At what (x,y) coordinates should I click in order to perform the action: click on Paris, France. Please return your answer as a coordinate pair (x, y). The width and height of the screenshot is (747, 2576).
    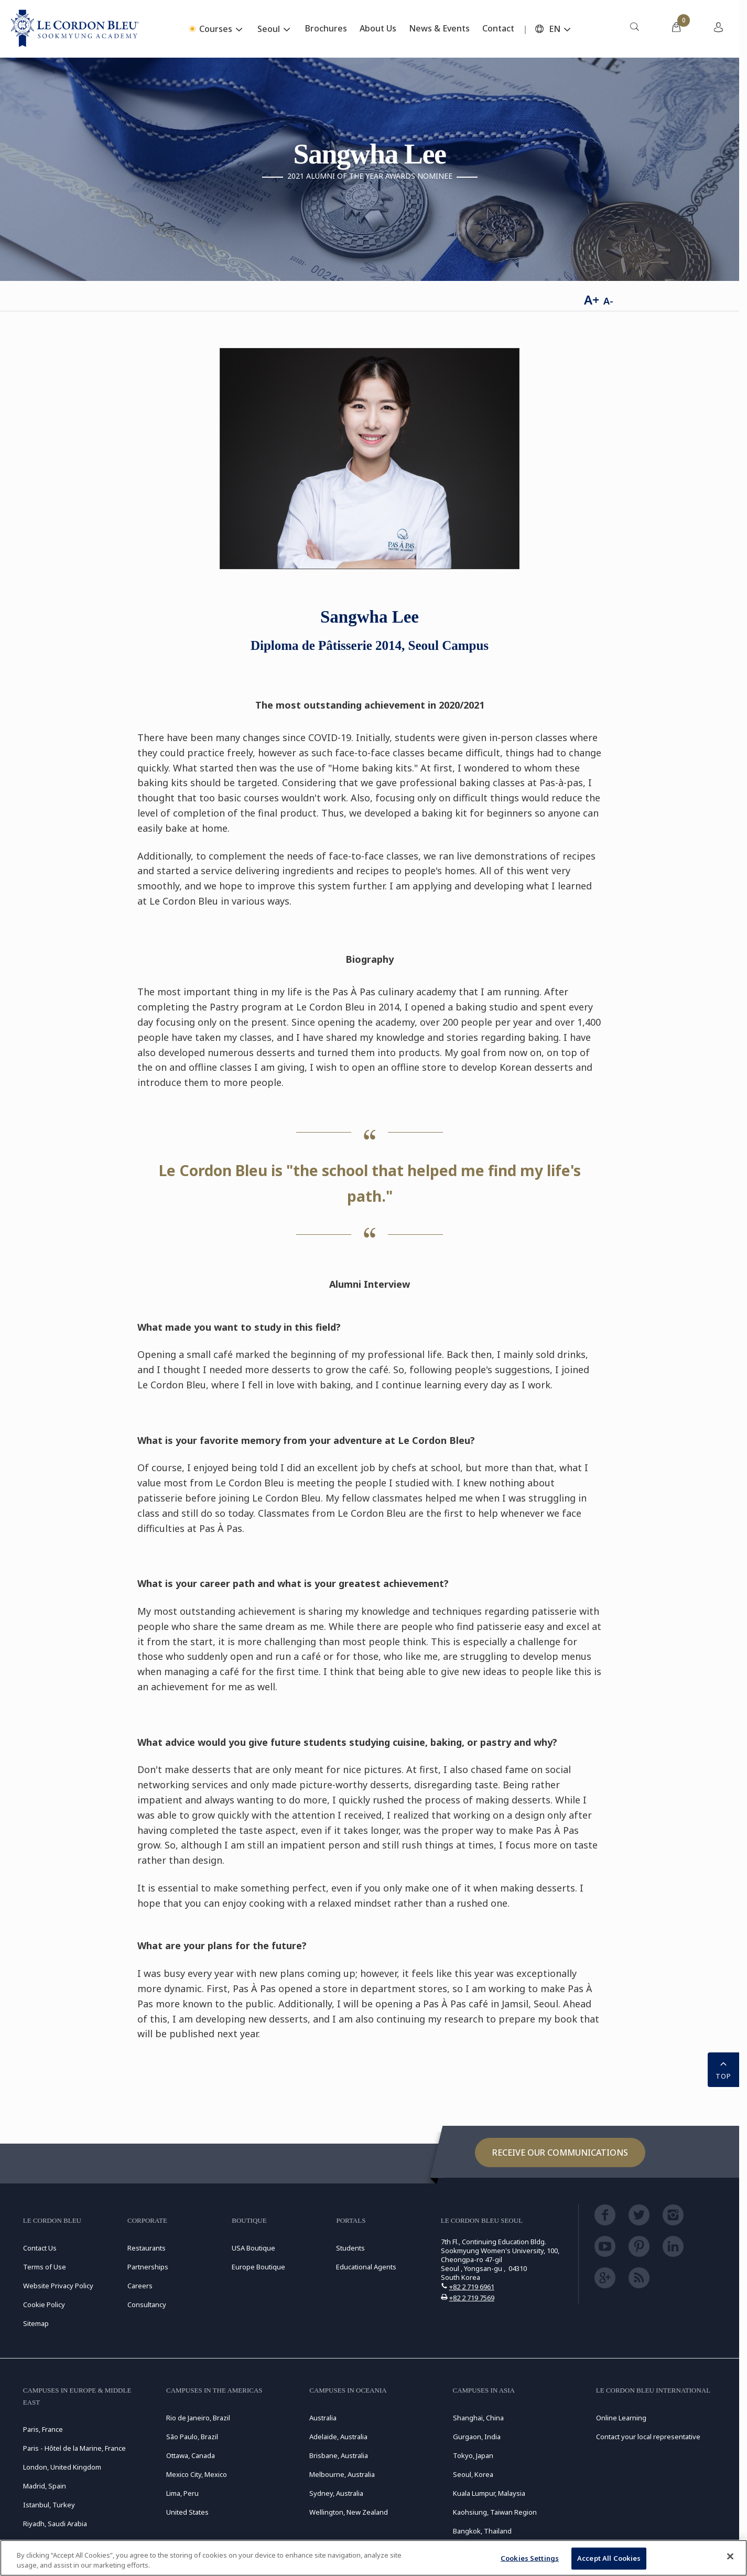
    Looking at the image, I should click on (43, 2429).